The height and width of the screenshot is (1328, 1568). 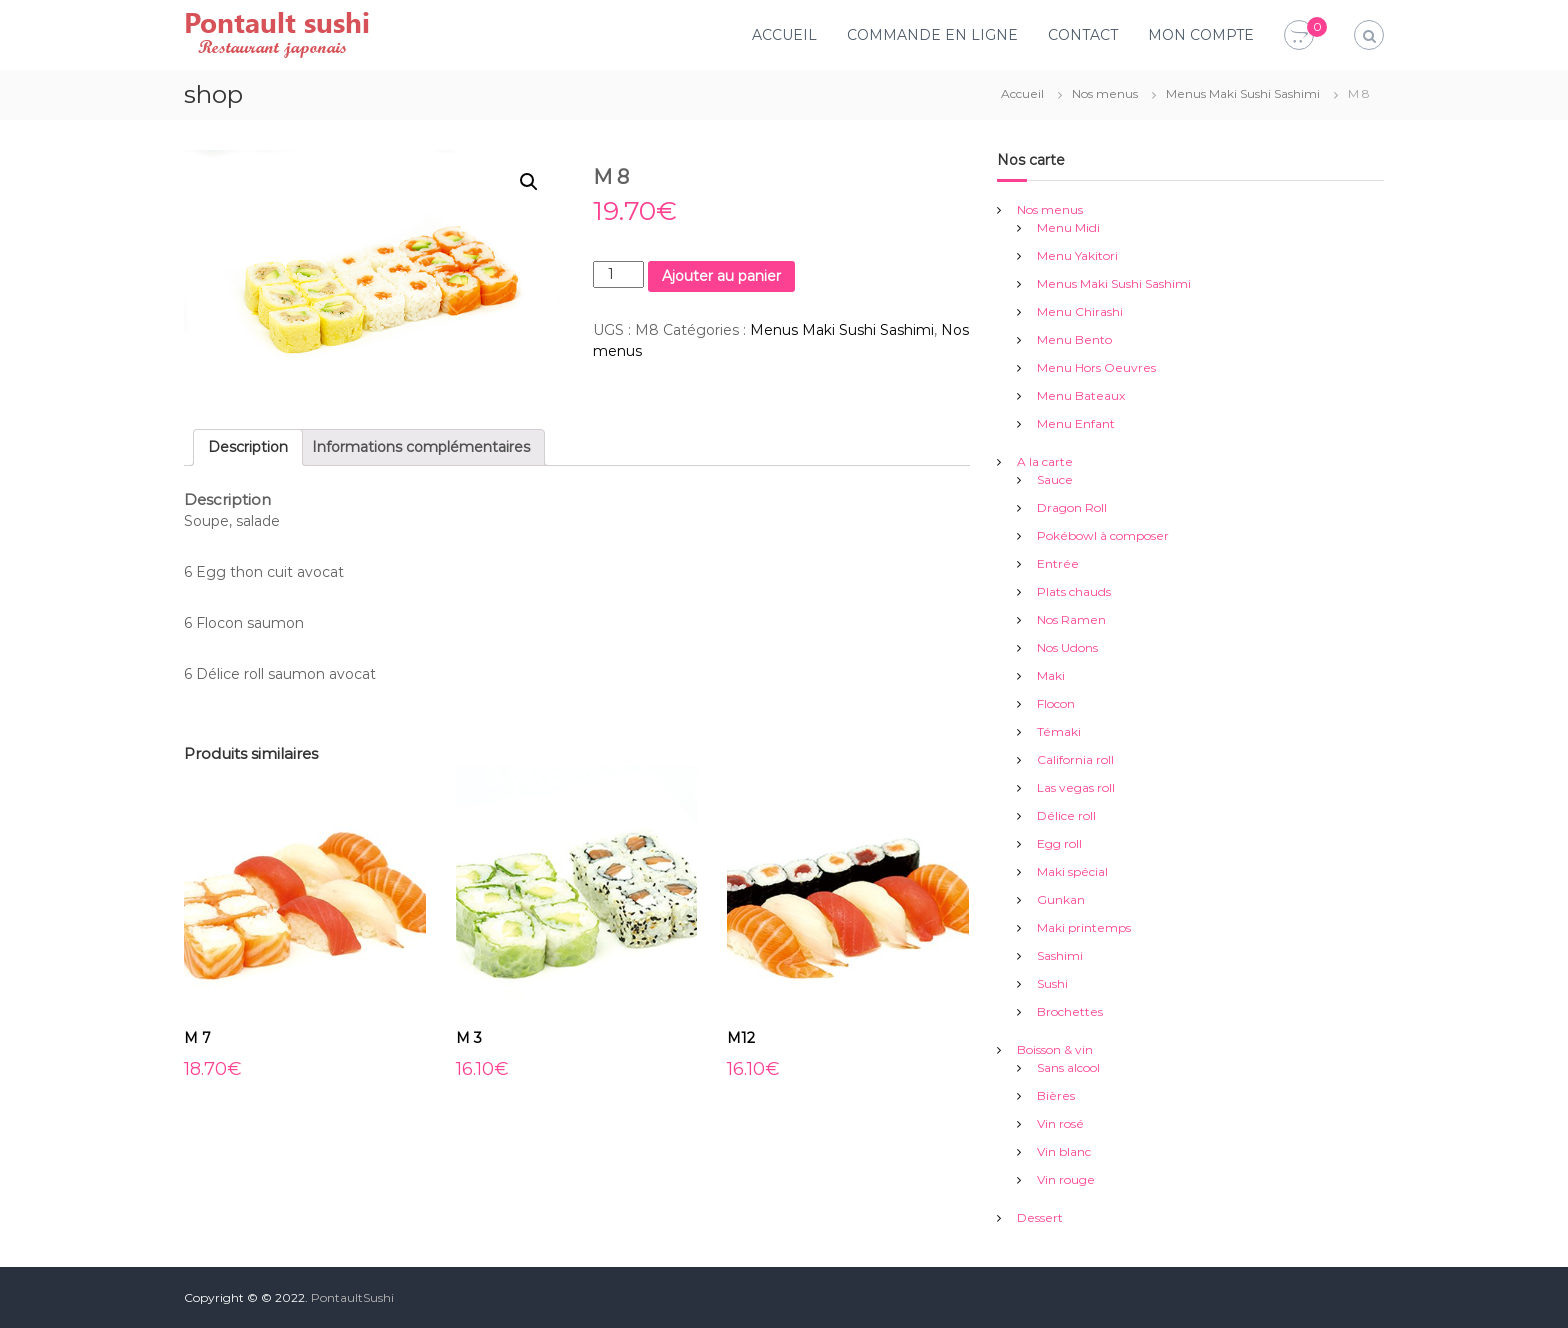 I want to click on Menus Maki Sushi Sashimi, so click(x=1243, y=93).